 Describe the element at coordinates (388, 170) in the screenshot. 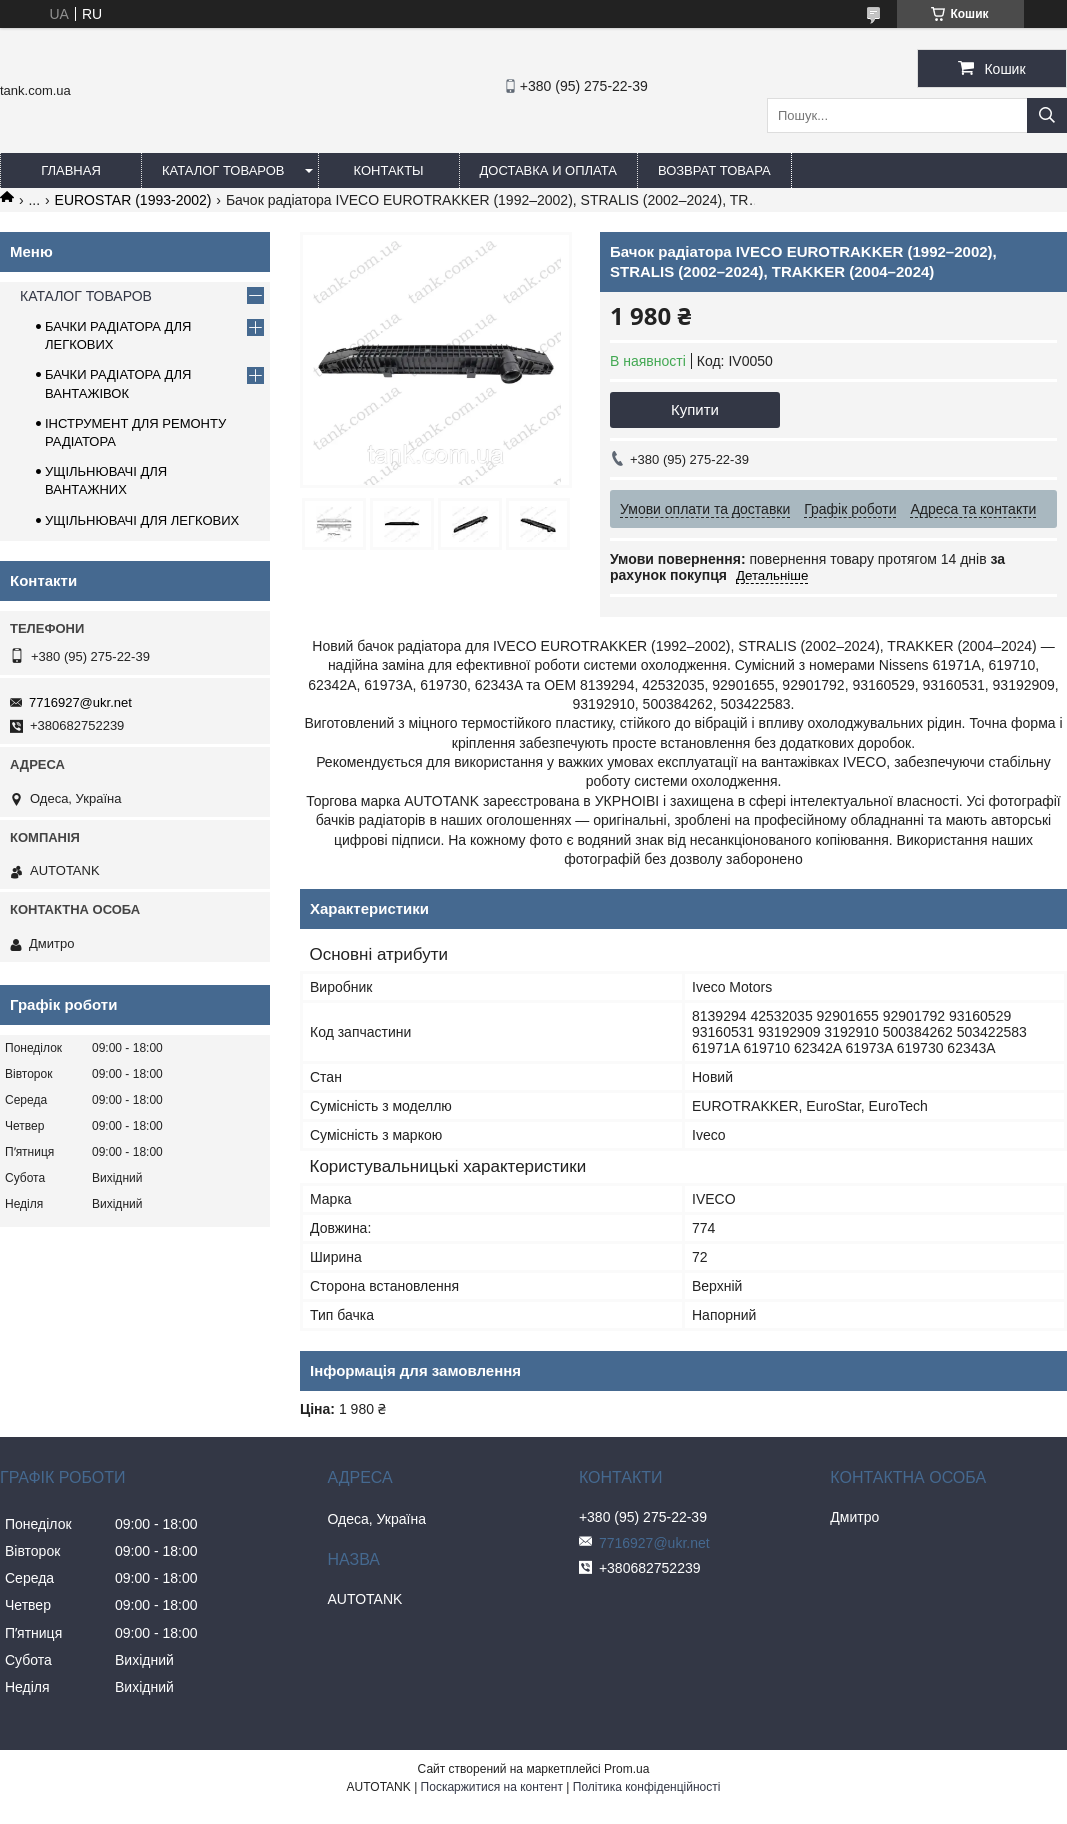

I see `КОНТАКТЫ` at that location.